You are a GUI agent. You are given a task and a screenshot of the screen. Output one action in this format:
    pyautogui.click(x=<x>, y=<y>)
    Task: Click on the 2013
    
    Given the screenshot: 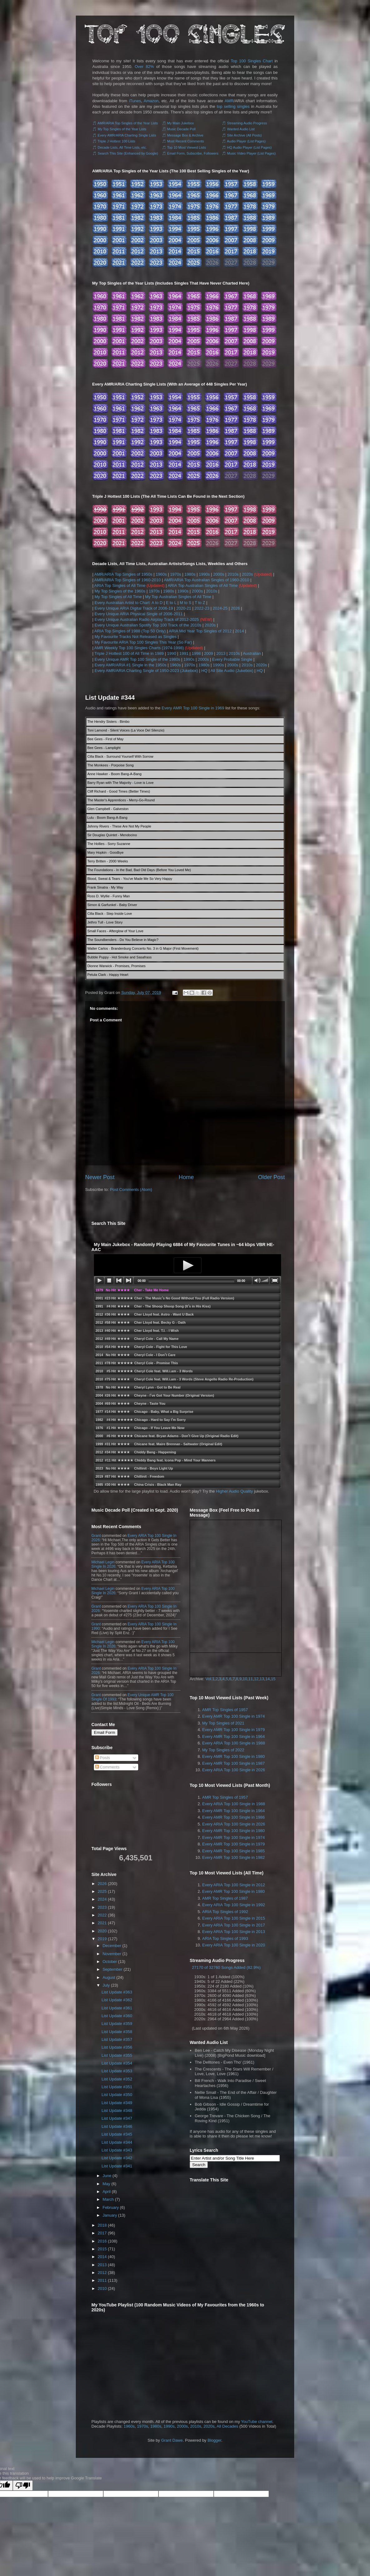 What is the action you would take?
    pyautogui.click(x=221, y=653)
    